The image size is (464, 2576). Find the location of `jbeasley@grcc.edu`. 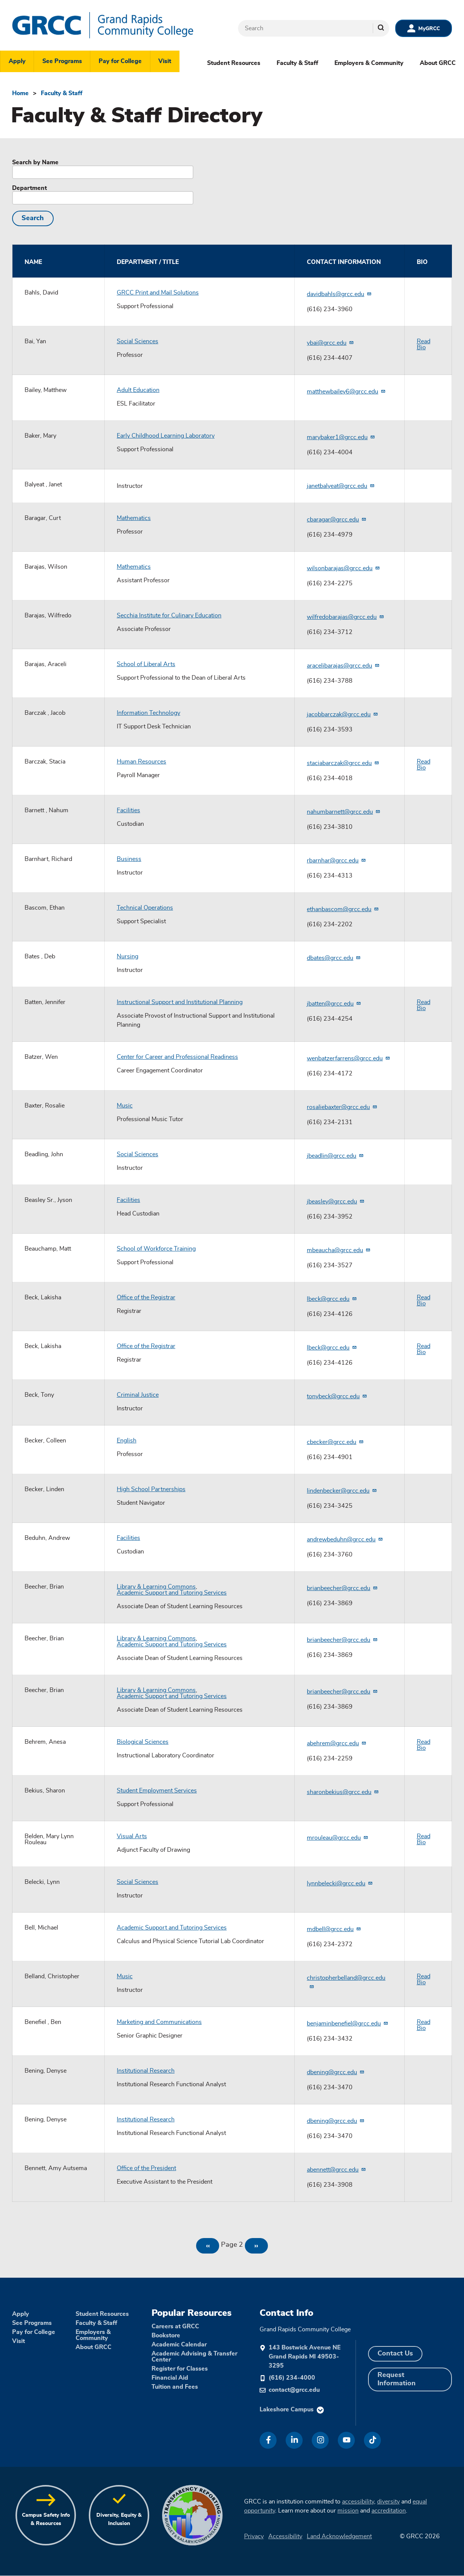

jbeasley@grcc.edu is located at coordinates (336, 1202).